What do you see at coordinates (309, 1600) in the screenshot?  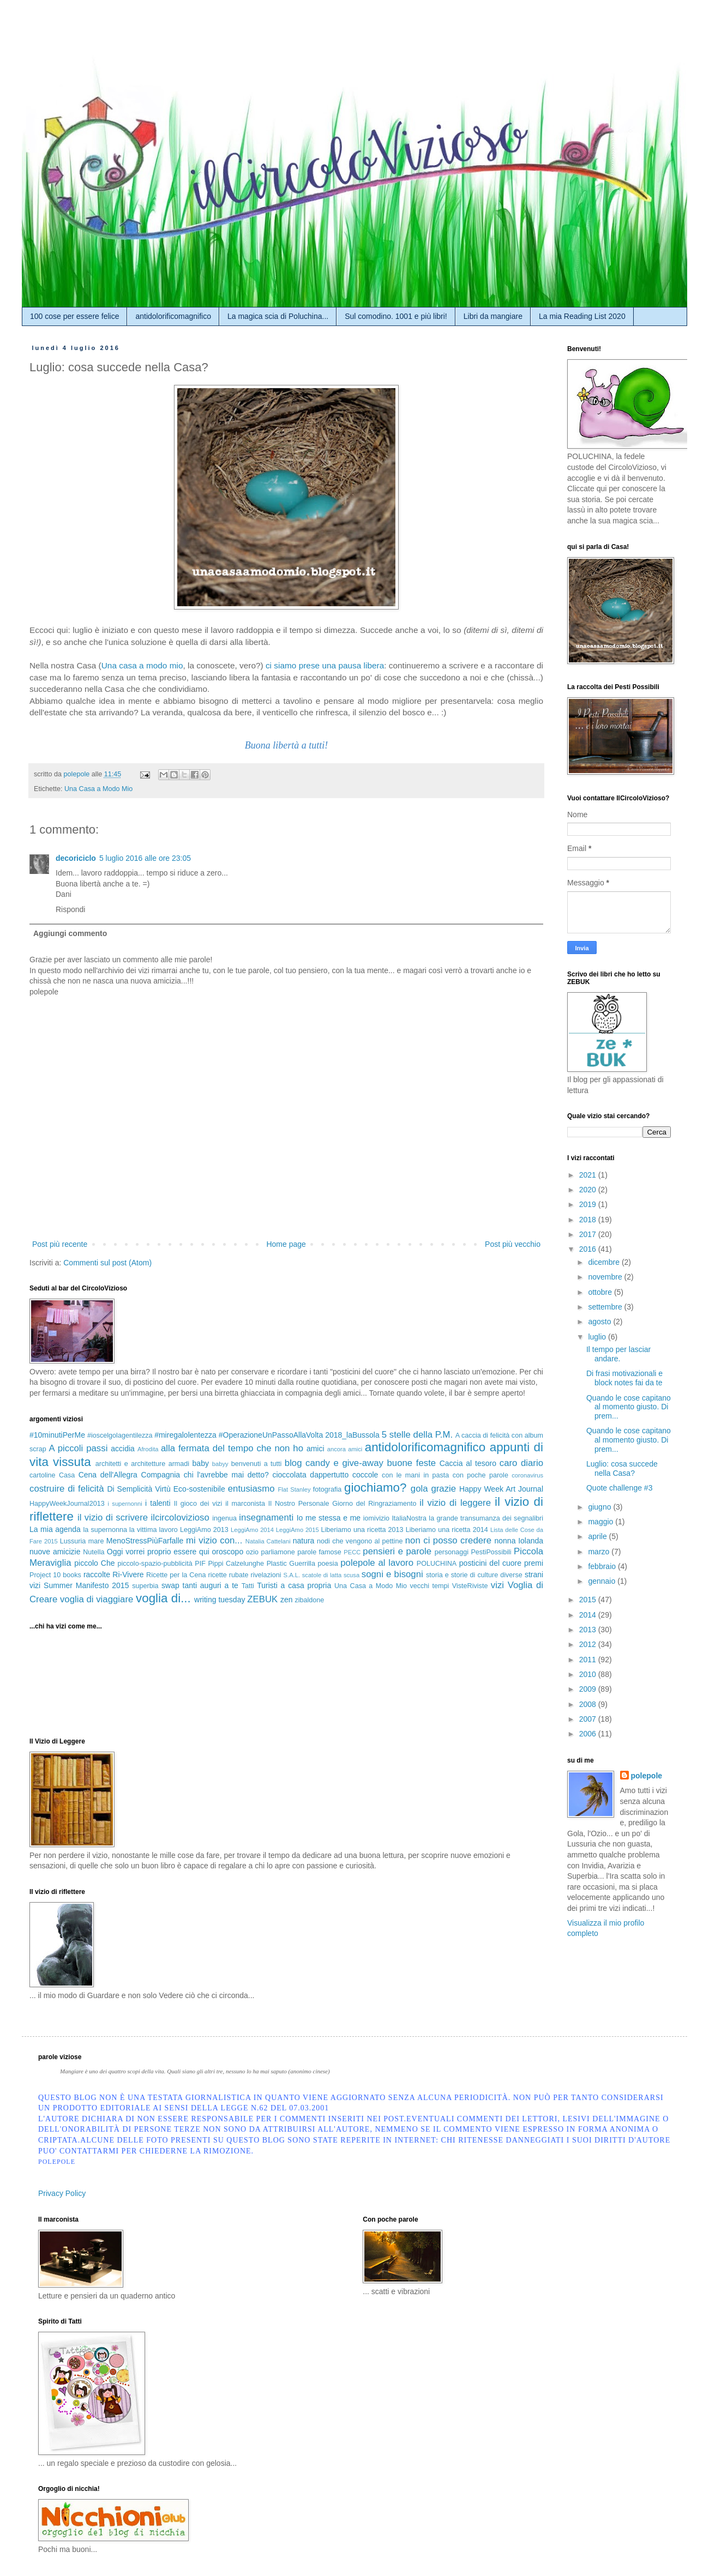 I see `zibaldone` at bounding box center [309, 1600].